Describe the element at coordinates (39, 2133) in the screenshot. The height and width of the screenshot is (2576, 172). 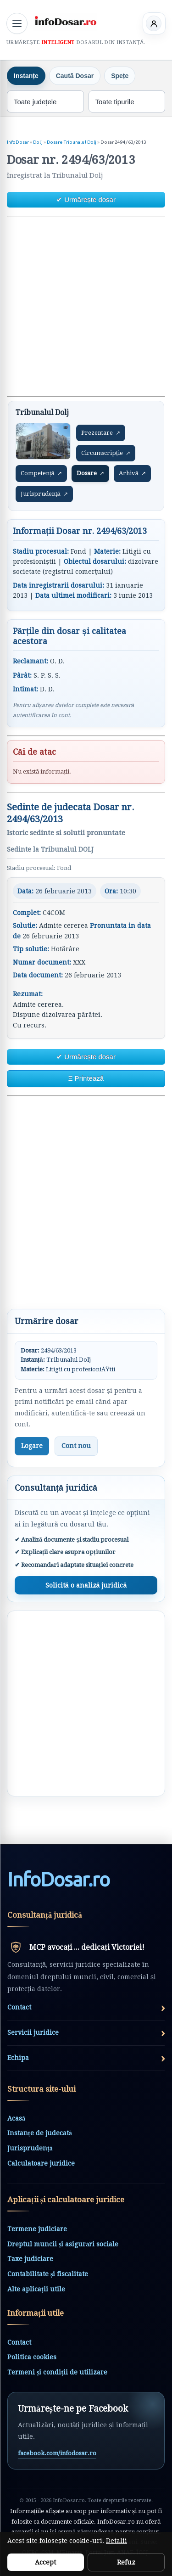
I see `Instanțe de judecată` at that location.